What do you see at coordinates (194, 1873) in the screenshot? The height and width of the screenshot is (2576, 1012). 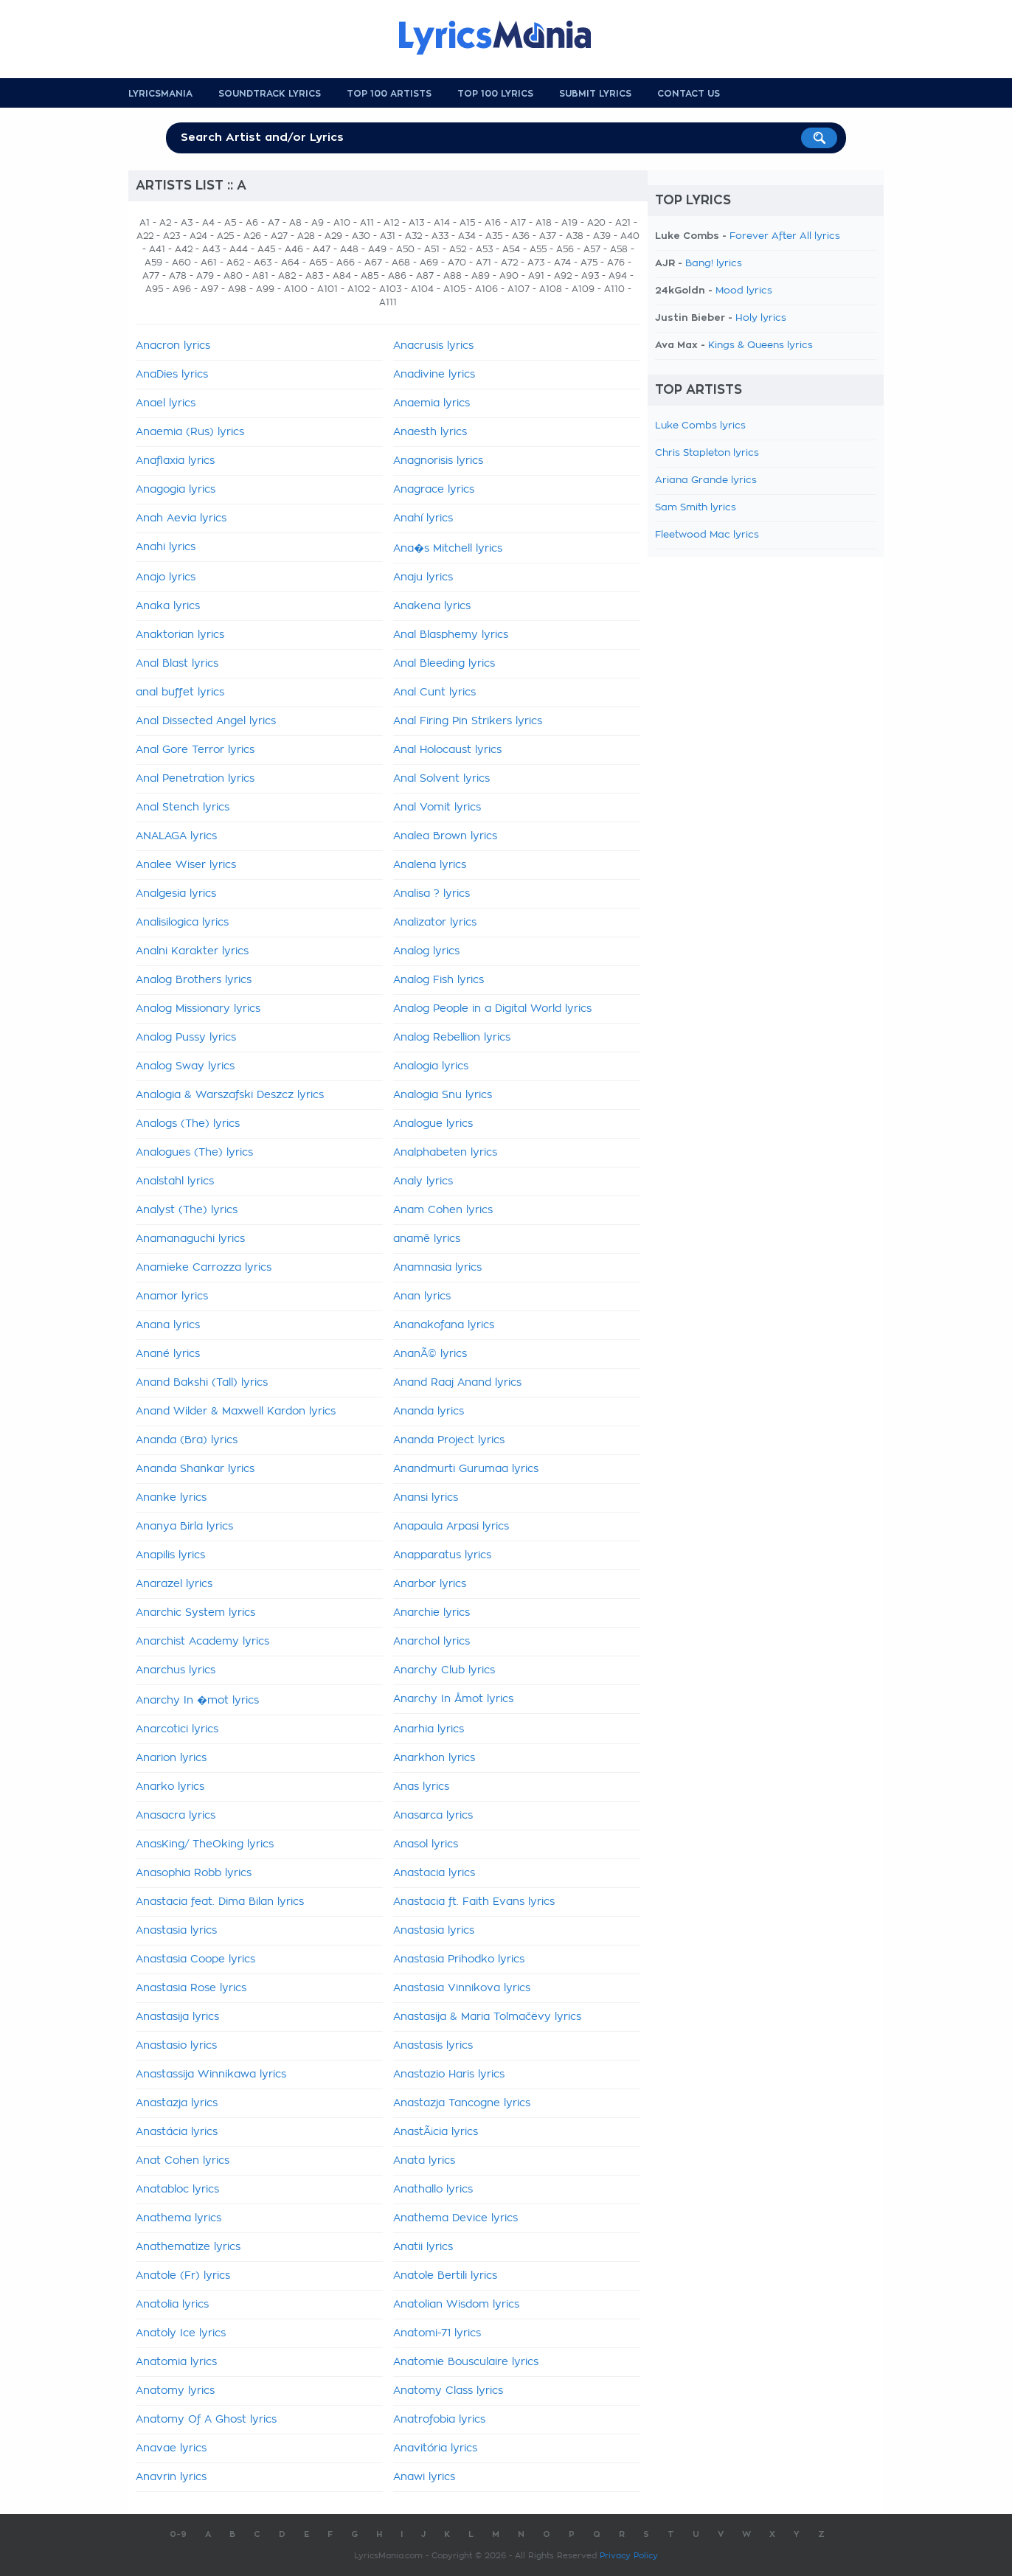 I see `Anasophia Robb lyrics` at bounding box center [194, 1873].